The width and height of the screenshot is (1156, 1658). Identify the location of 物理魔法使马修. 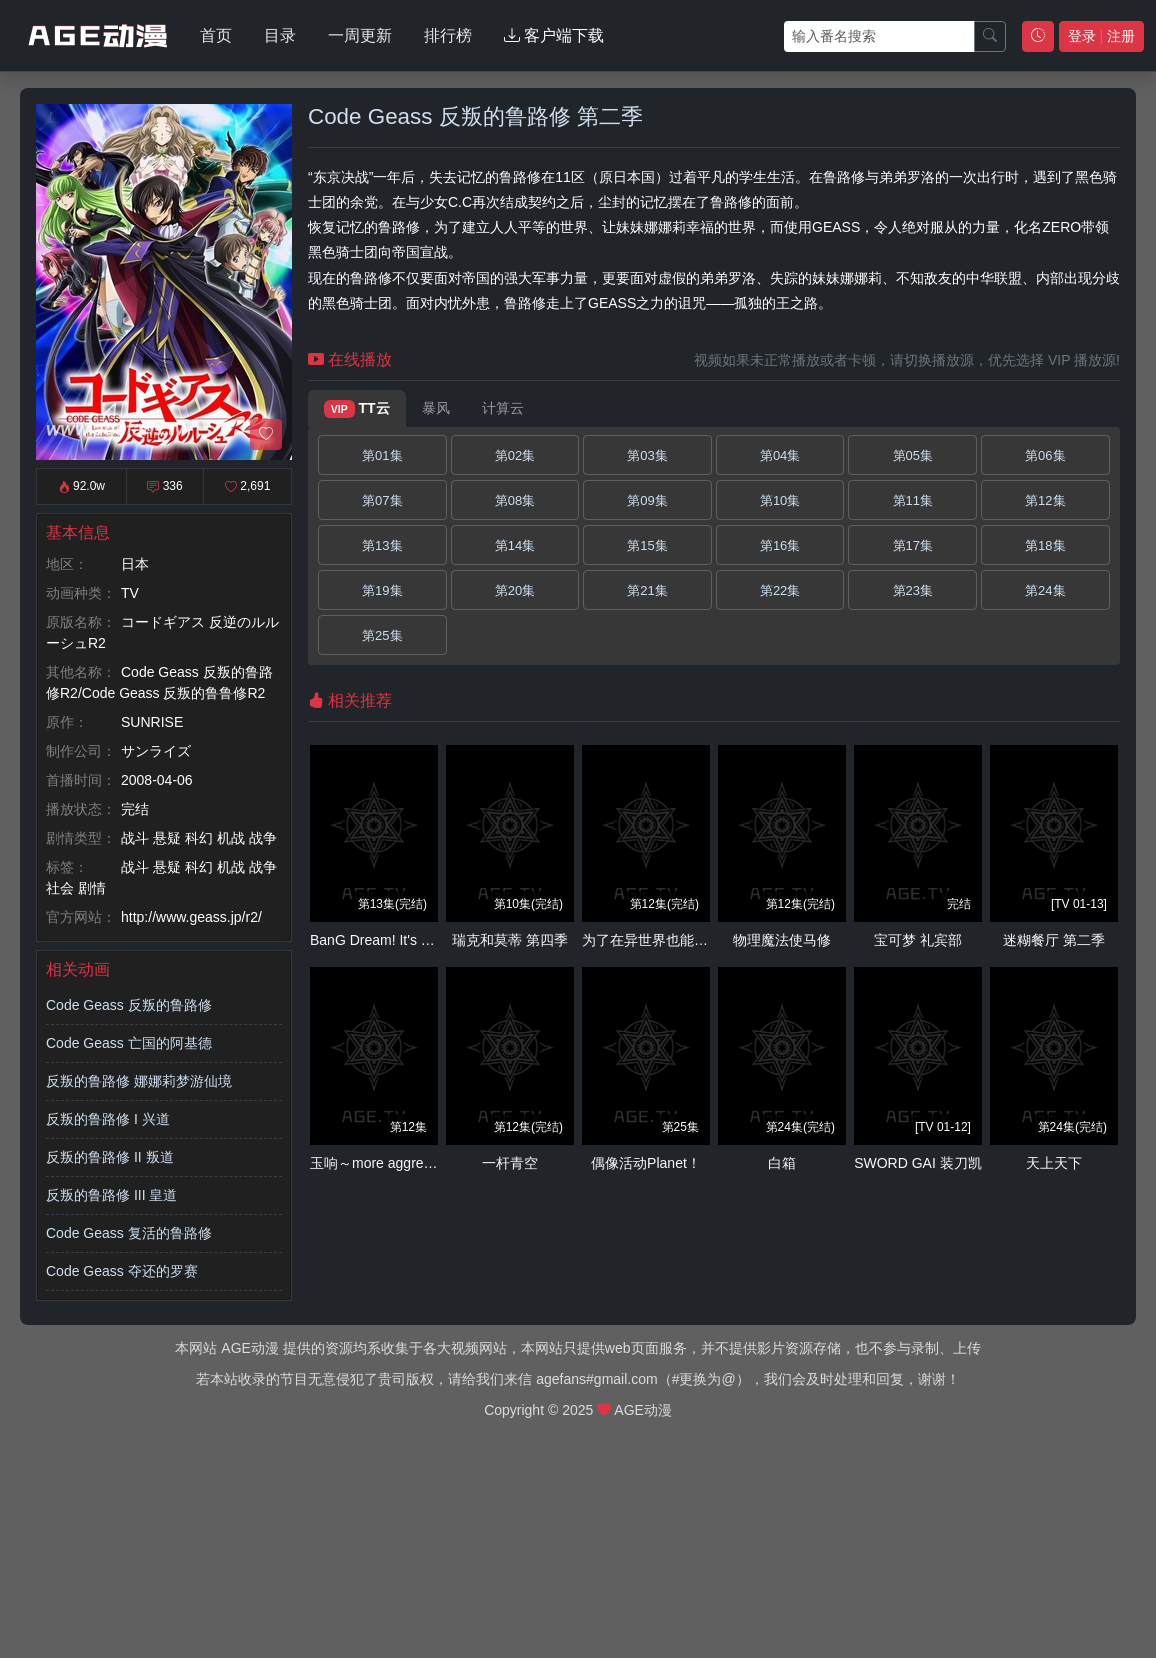
(782, 940).